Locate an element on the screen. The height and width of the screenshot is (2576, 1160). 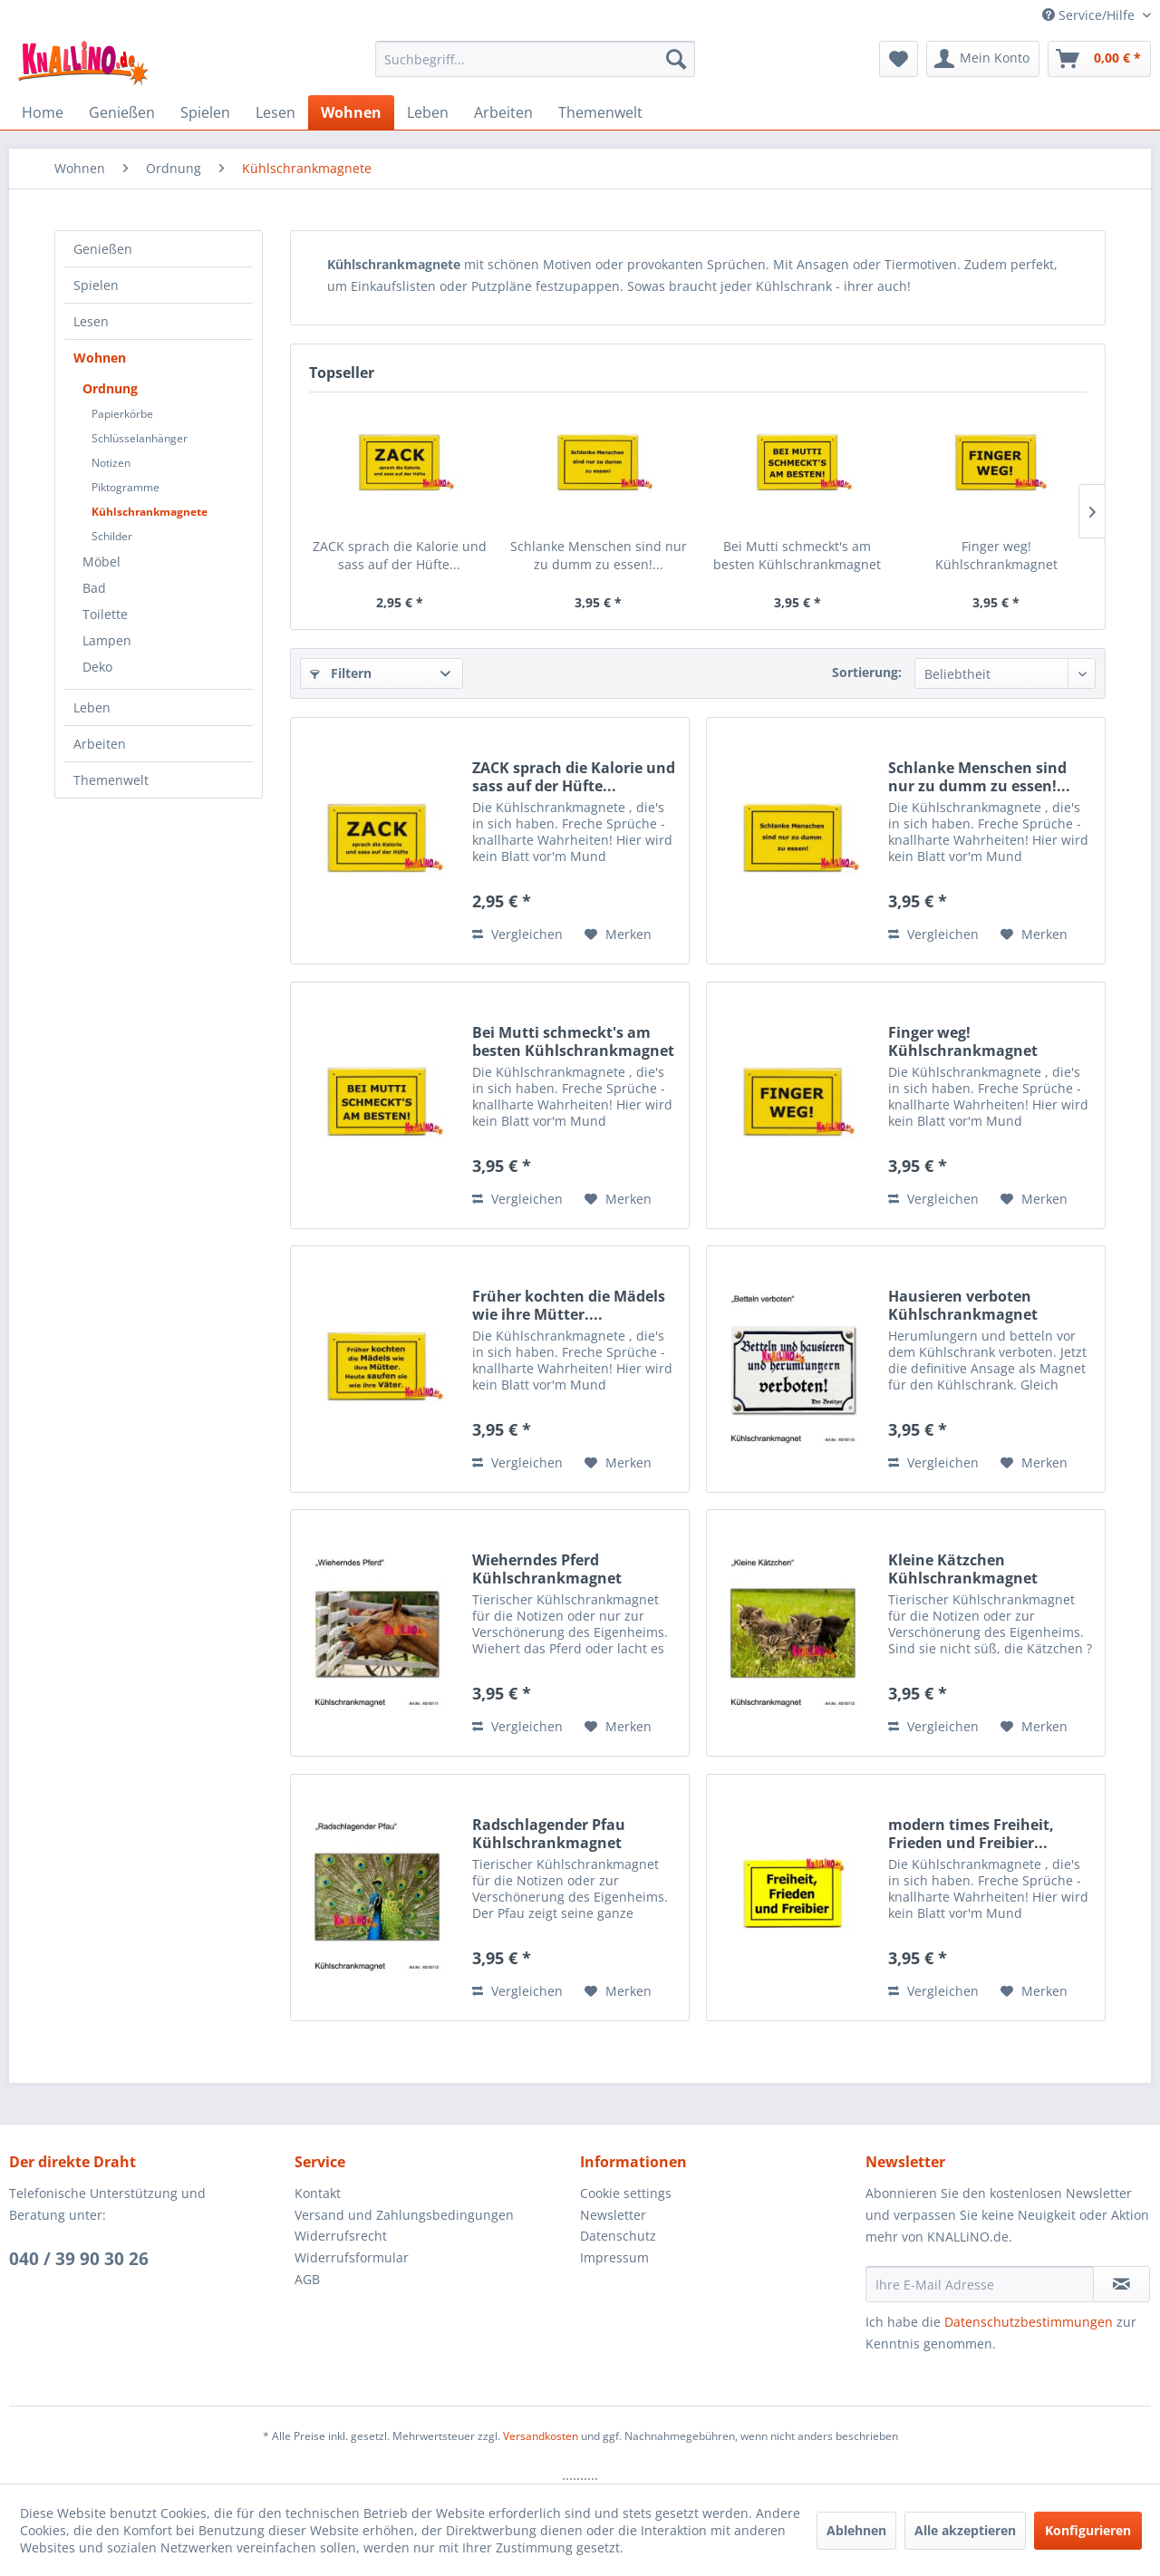
Widerrufsrecht is located at coordinates (341, 2235).